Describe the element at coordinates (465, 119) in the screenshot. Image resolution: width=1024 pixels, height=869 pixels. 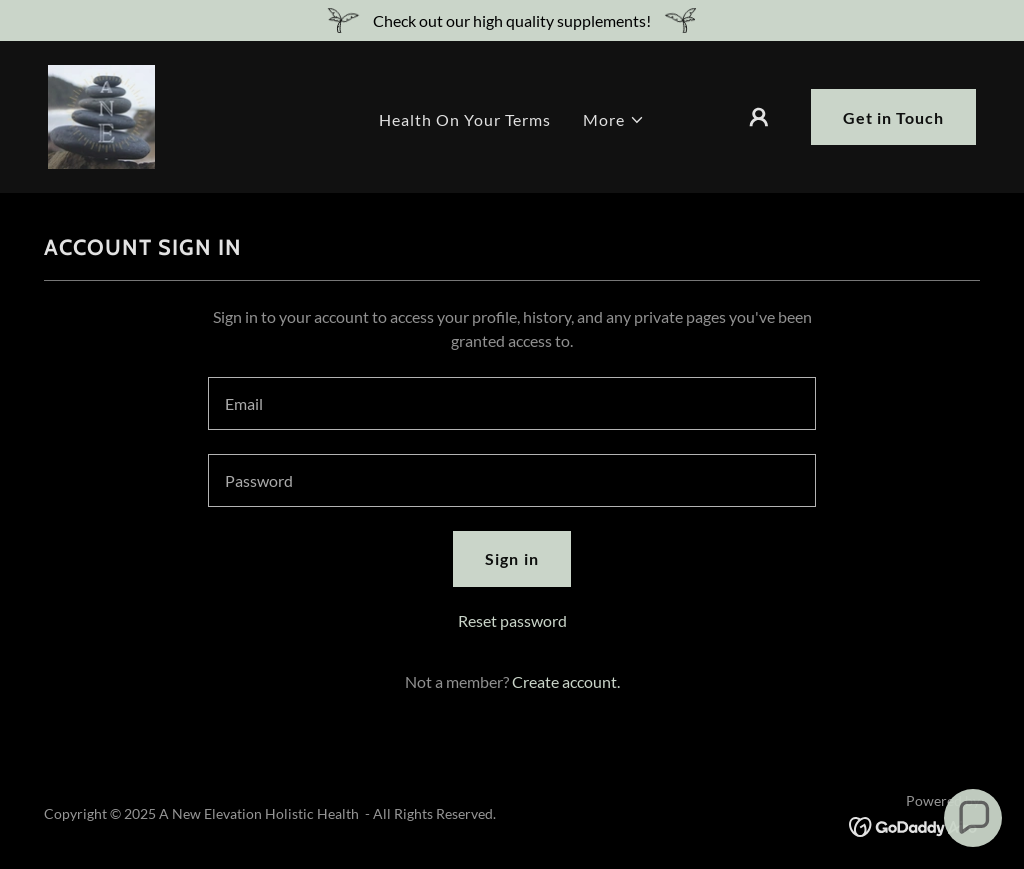
I see `Health On Your Terms [link]` at that location.